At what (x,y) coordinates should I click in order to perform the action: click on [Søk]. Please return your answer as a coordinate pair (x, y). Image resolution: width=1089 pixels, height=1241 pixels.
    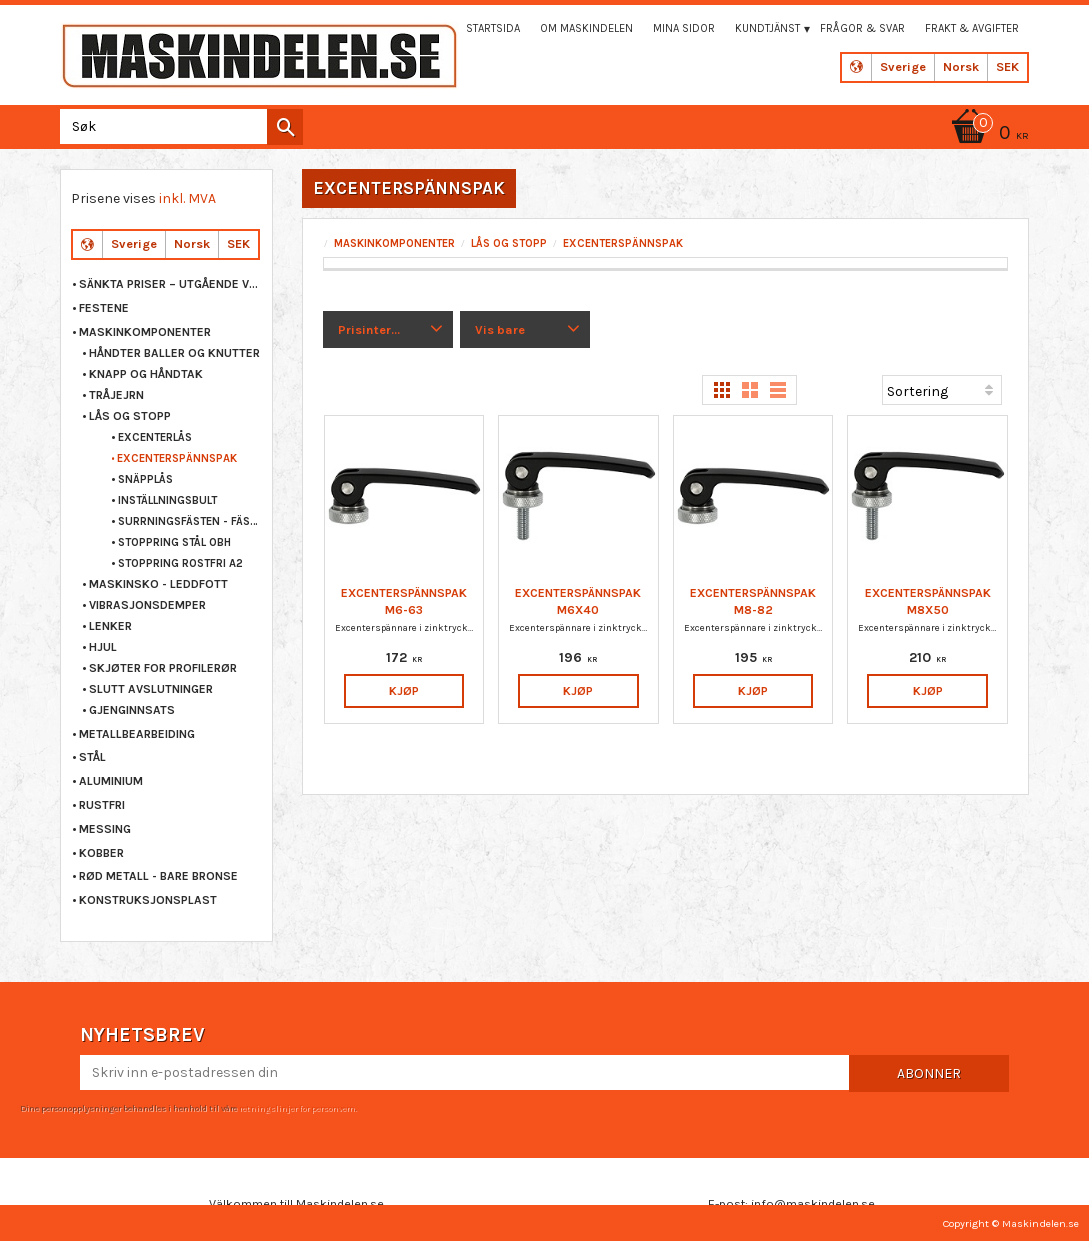
    Looking at the image, I should click on (285, 127).